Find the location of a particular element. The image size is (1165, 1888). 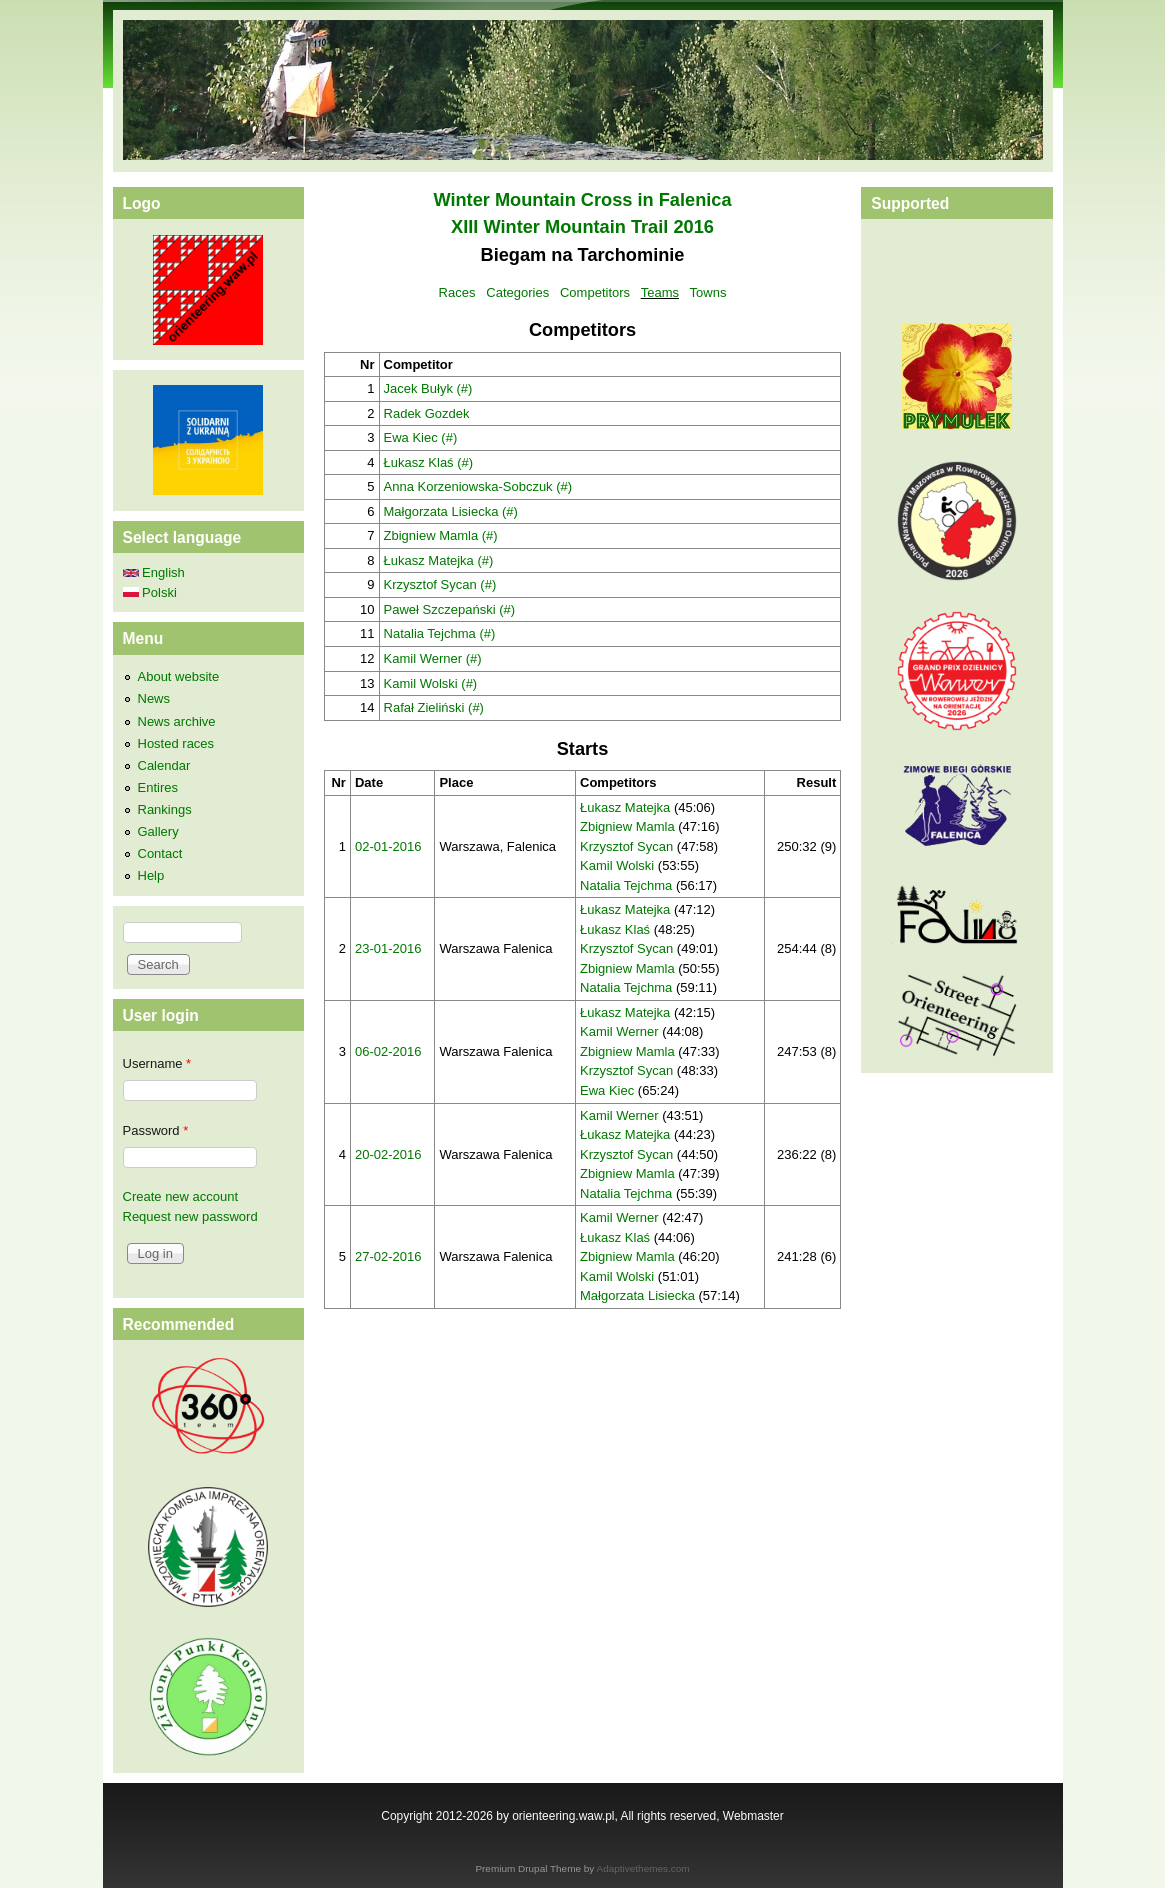

Polski is located at coordinates (150, 592).